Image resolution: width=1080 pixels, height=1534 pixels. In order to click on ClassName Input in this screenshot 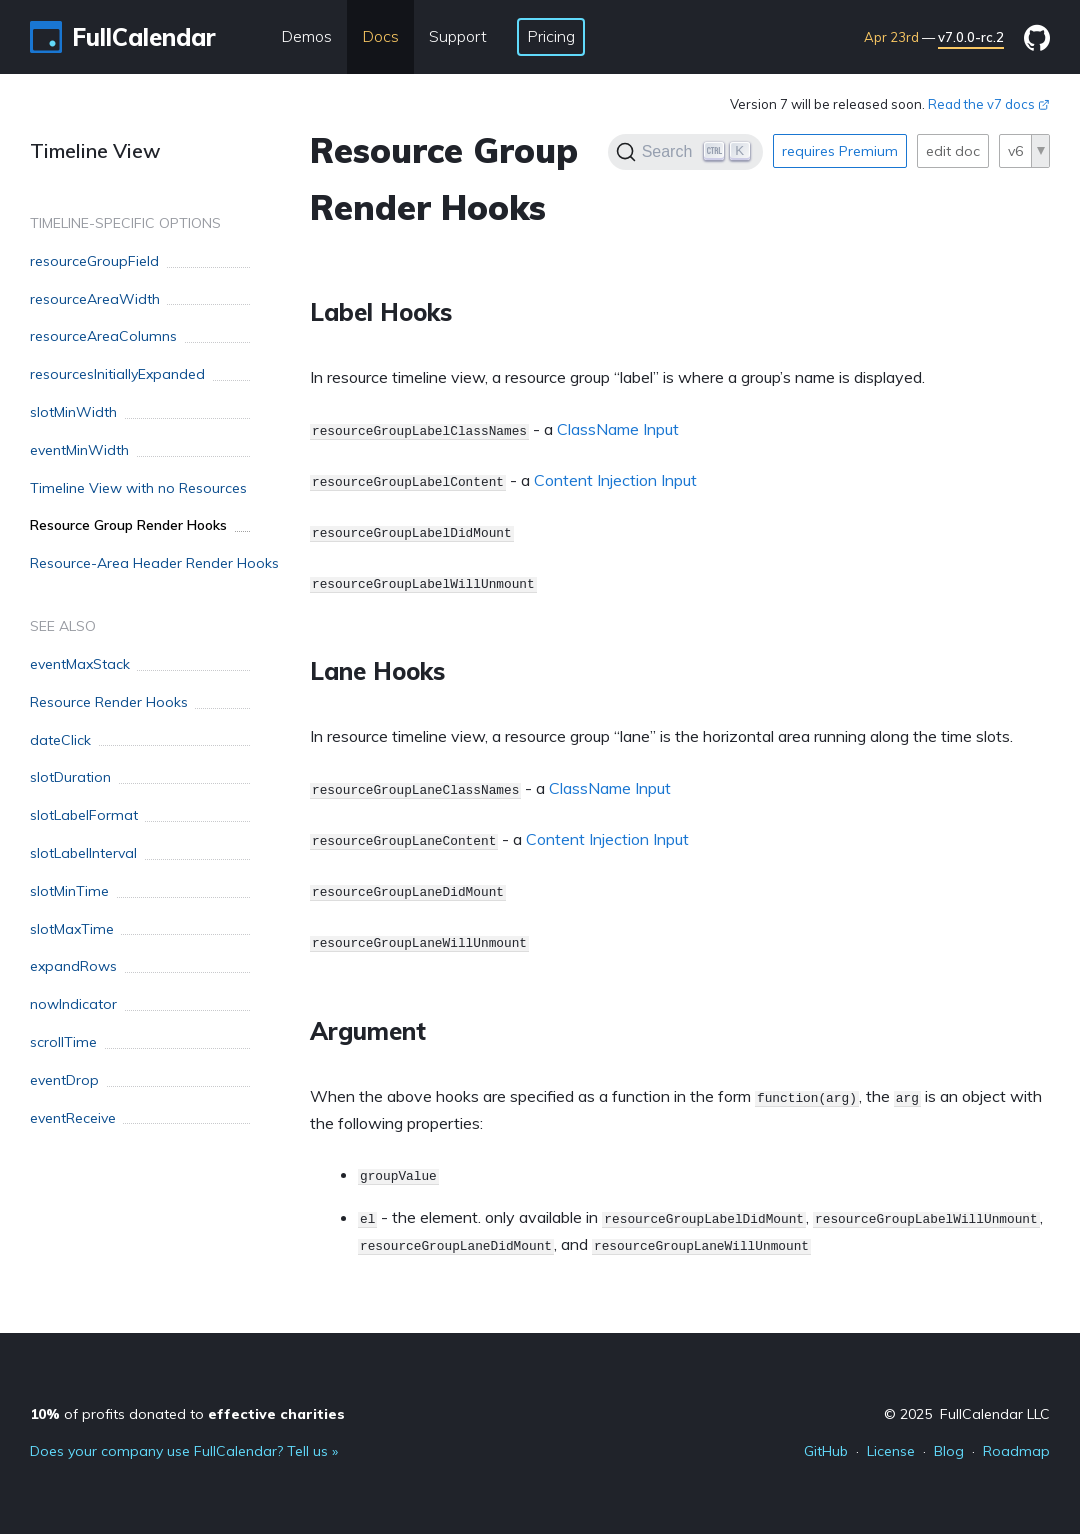, I will do `click(618, 429)`.